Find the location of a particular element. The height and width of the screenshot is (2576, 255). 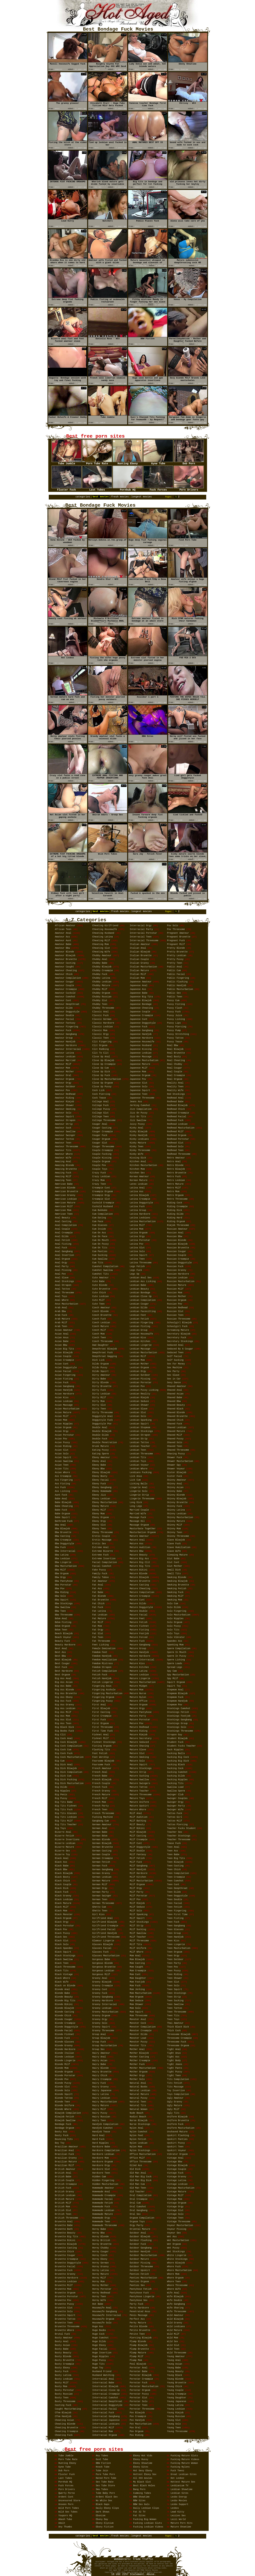

Pregnant Milf is located at coordinates (176, 944).